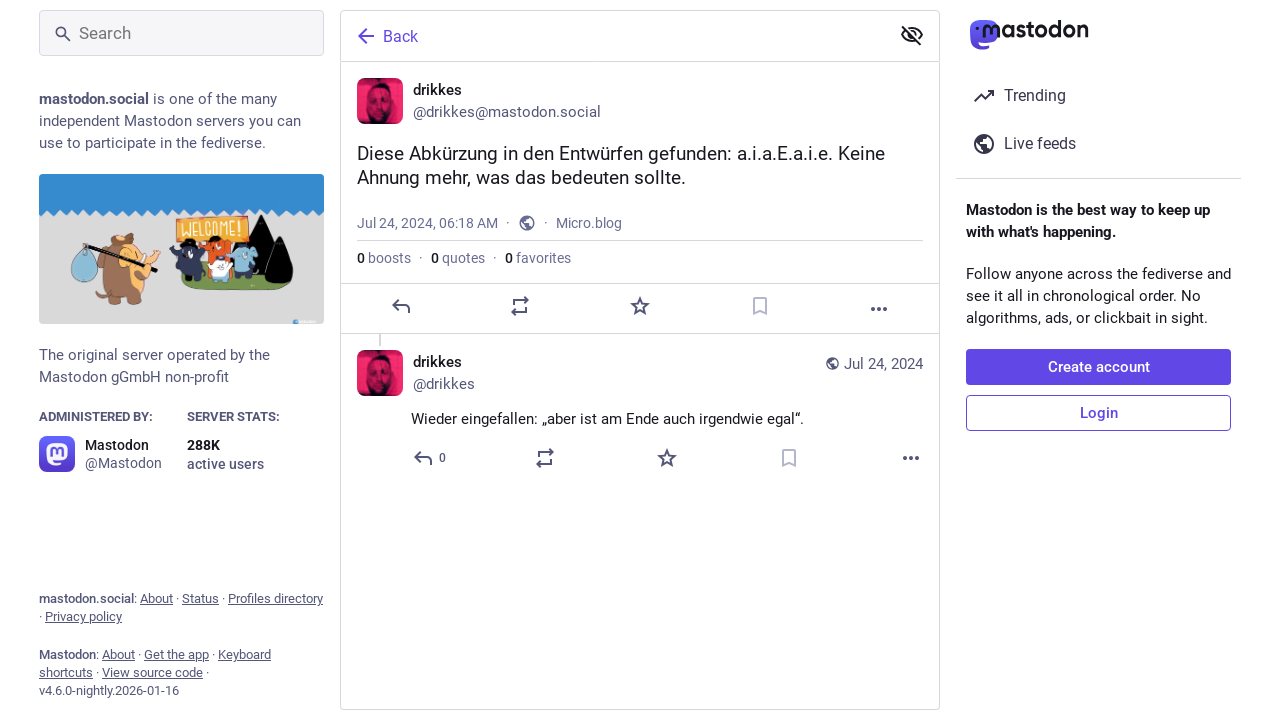 The width and height of the screenshot is (1280, 720). What do you see at coordinates (640, 306) in the screenshot?
I see `[Favorite]` at bounding box center [640, 306].